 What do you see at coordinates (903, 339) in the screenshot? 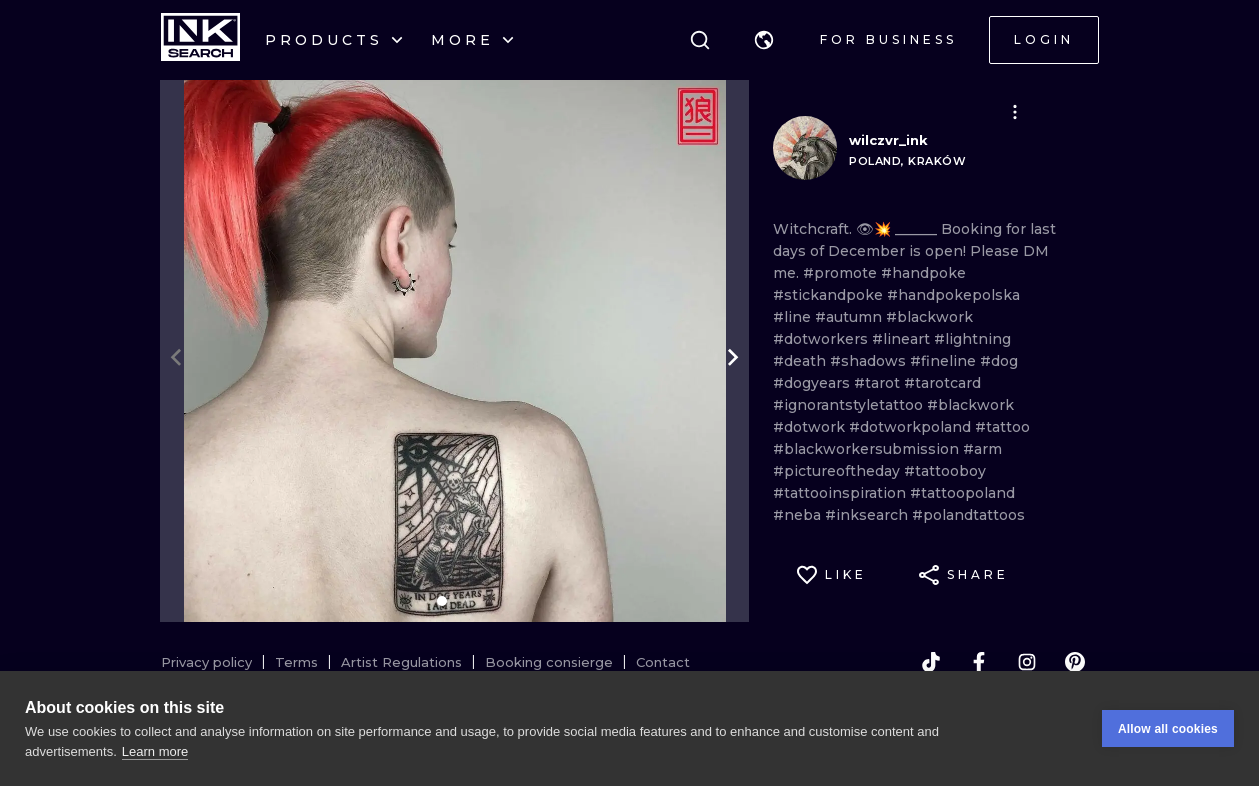
I see `#lineart` at bounding box center [903, 339].